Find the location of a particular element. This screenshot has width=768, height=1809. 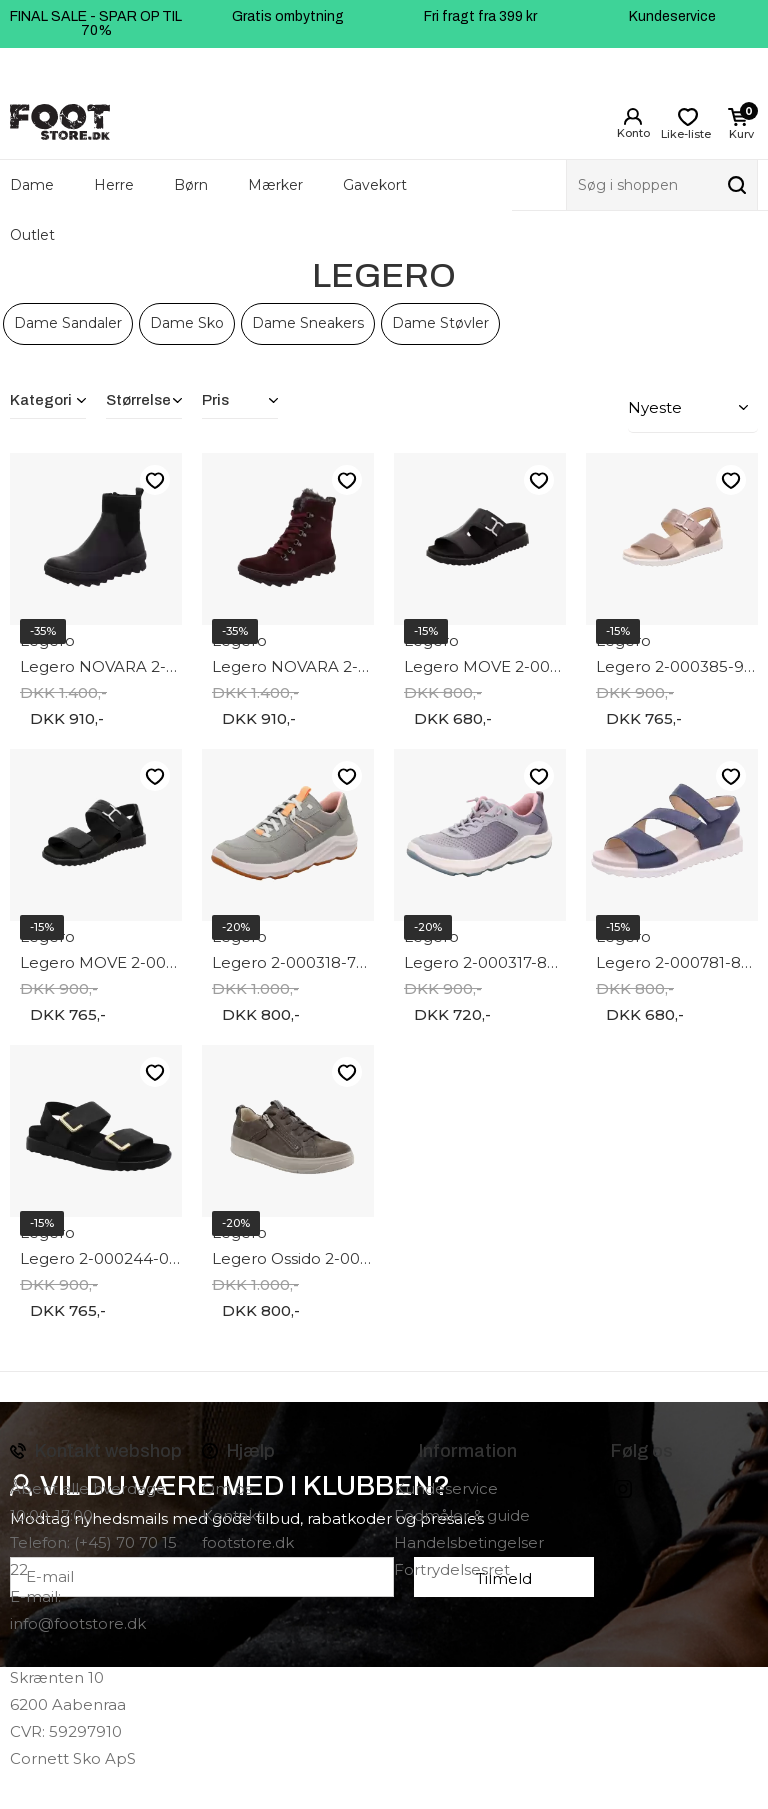

Handelsbetingelser is located at coordinates (469, 1539).